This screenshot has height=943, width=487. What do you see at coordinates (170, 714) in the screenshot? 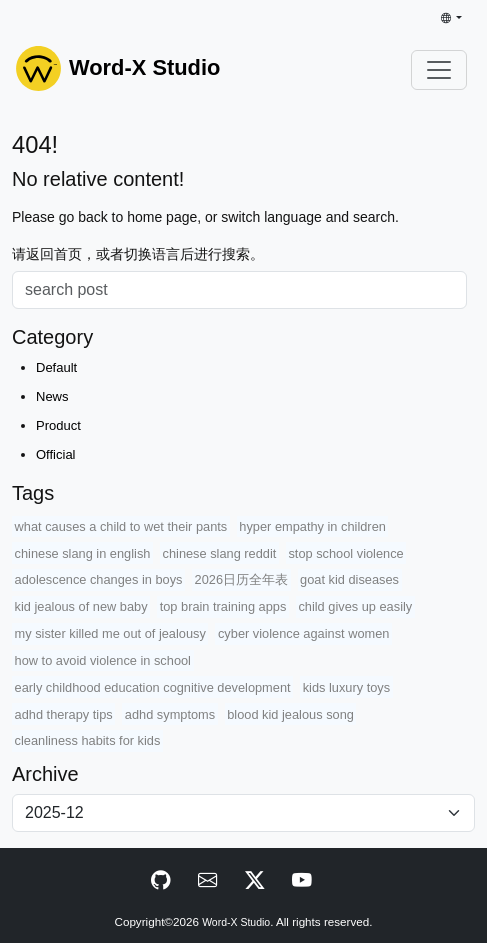
I see `adhd symptoms` at bounding box center [170, 714].